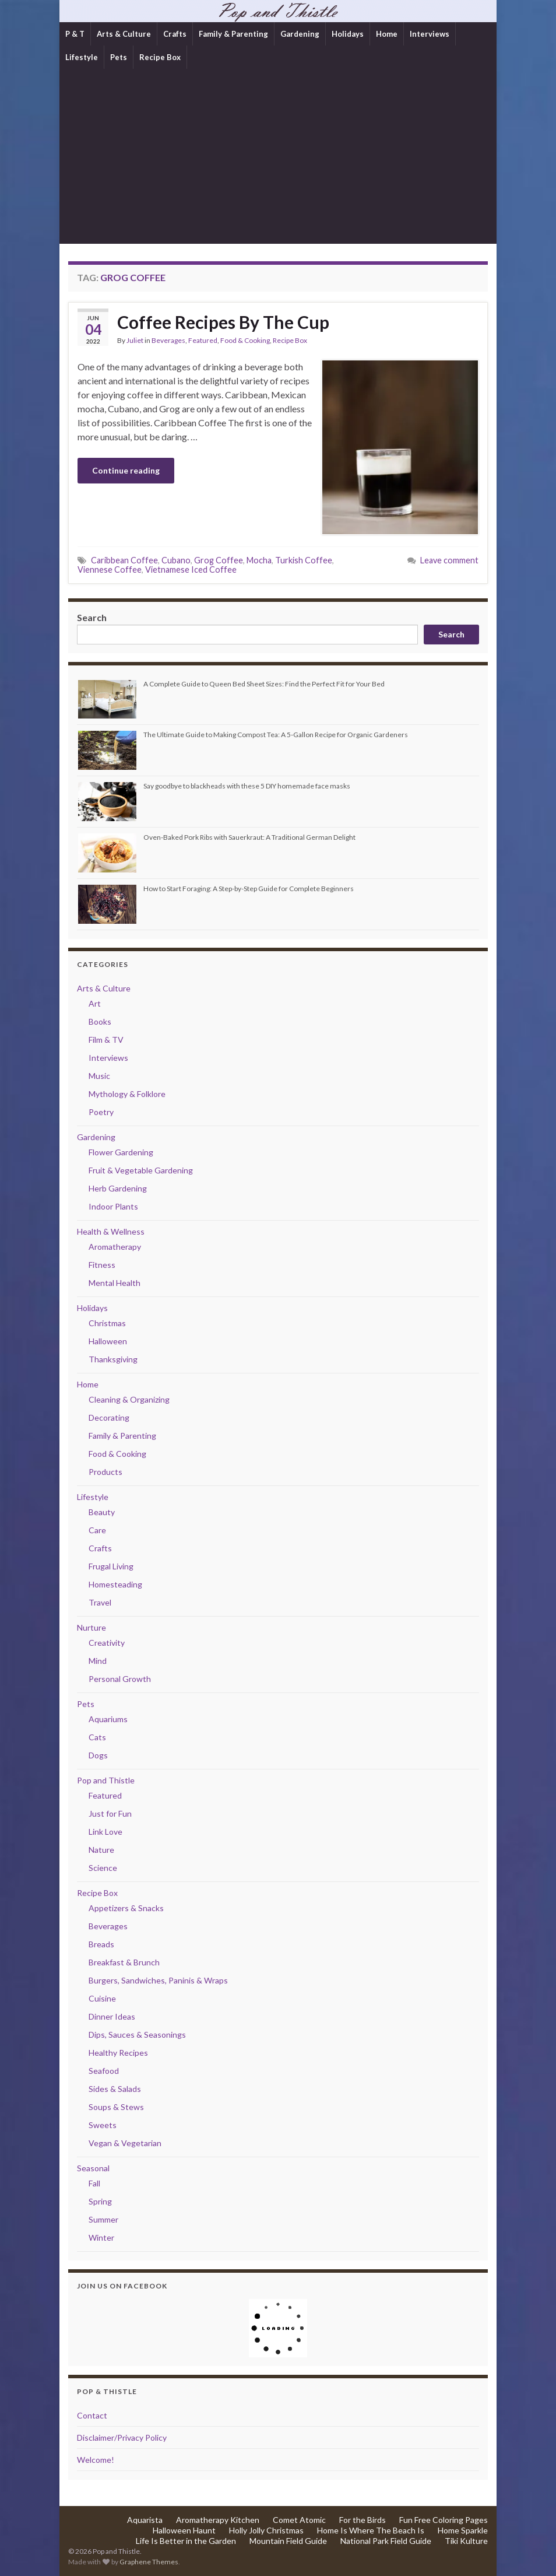 Image resolution: width=556 pixels, height=2576 pixels. I want to click on Welcome!, so click(95, 2460).